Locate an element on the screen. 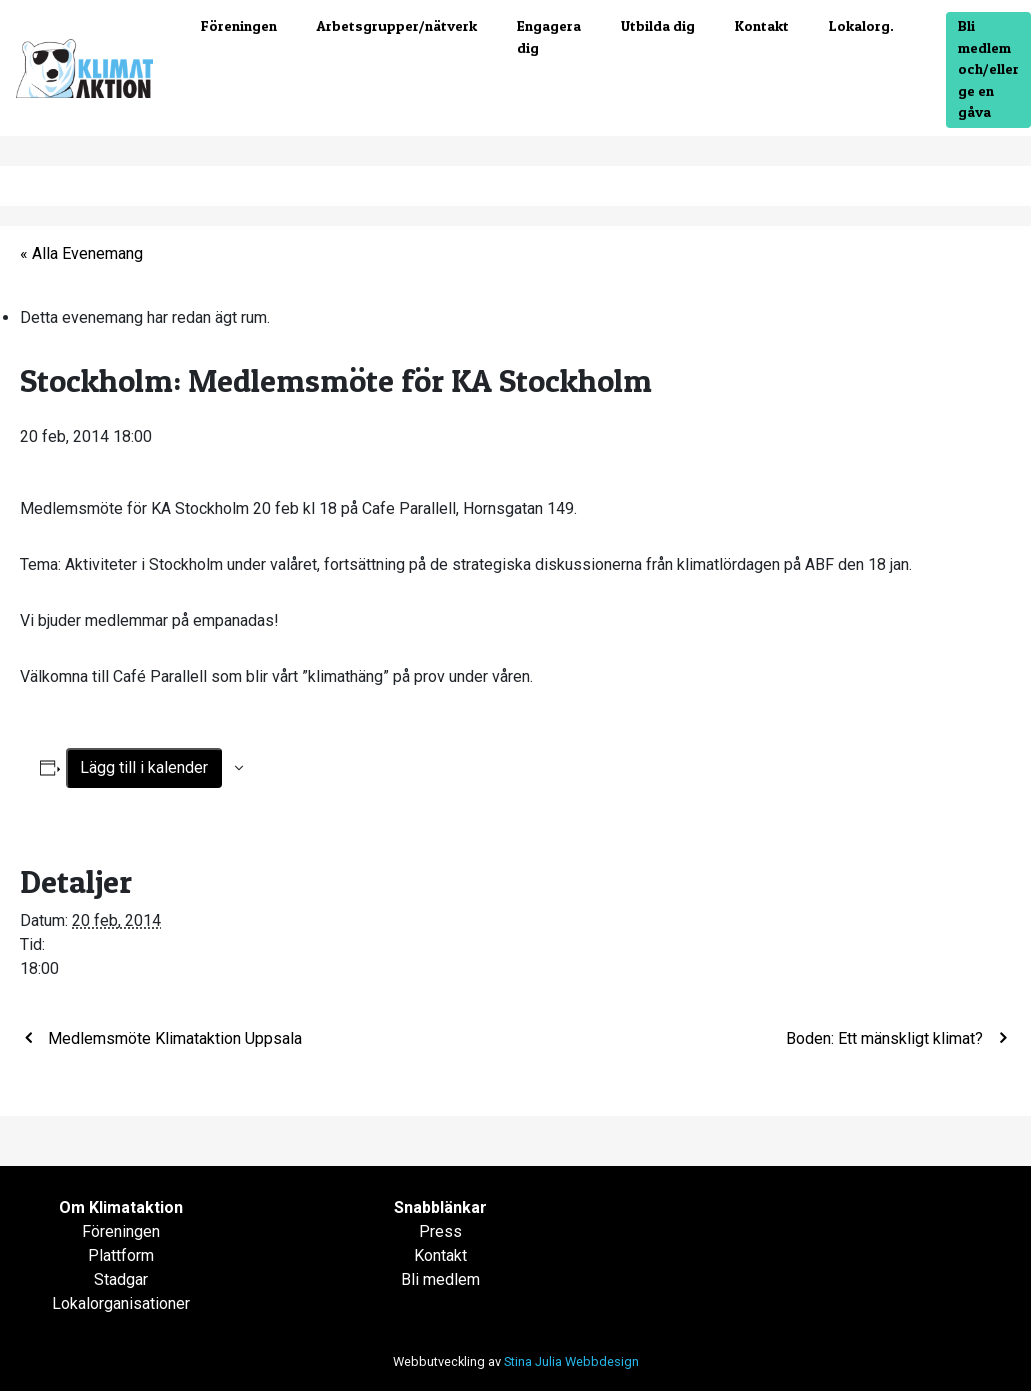 This screenshot has width=1031, height=1391. Lokalorg. is located at coordinates (861, 26).